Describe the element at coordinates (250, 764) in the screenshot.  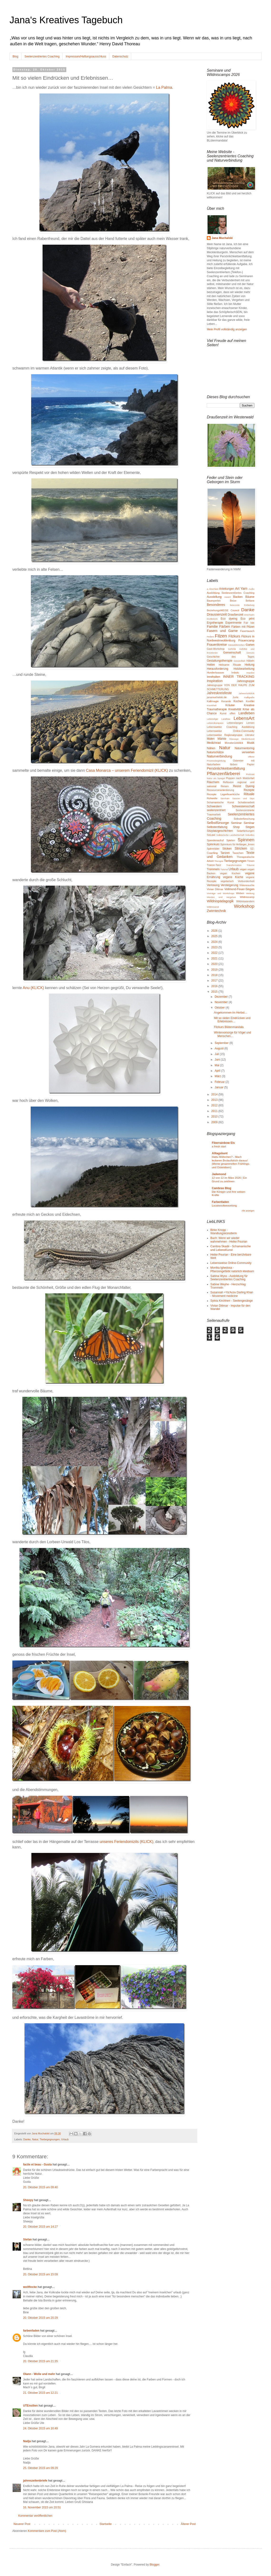
I see `Papier` at that location.